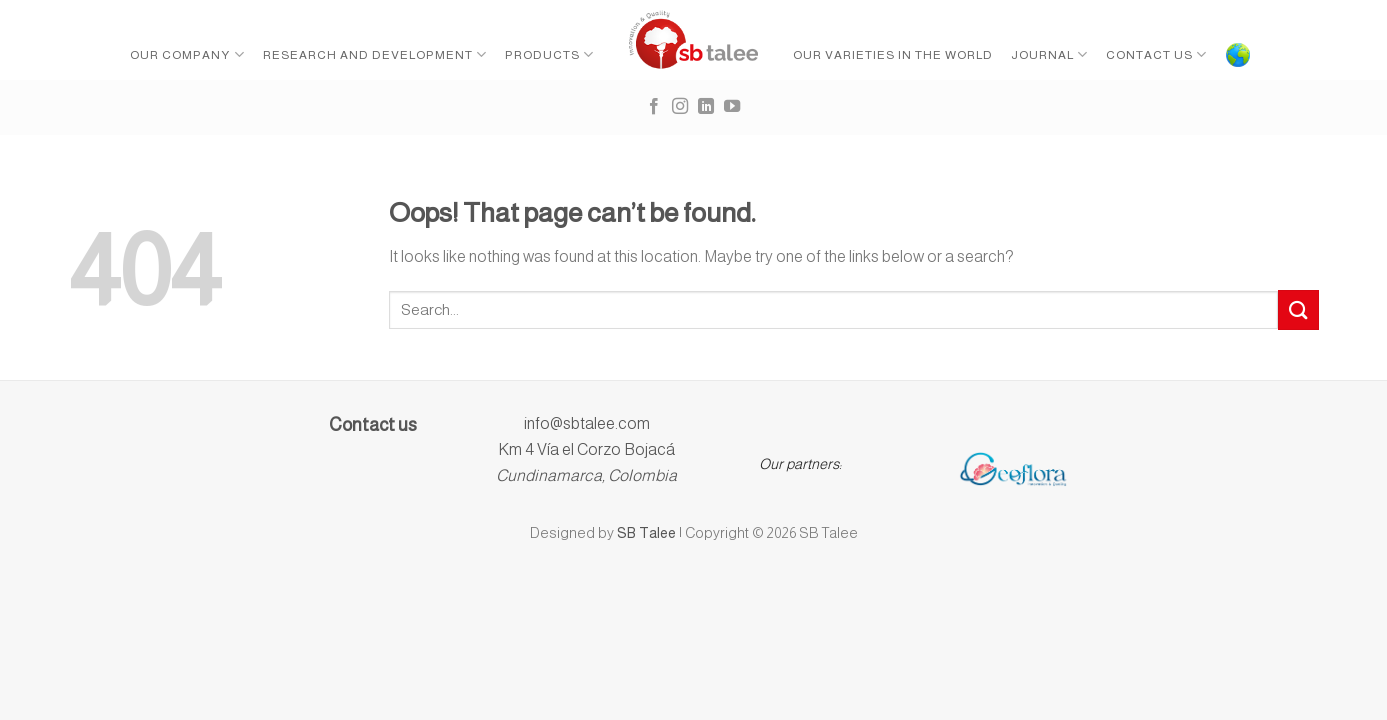 This screenshot has height=720, width=1387. Describe the element at coordinates (586, 449) in the screenshot. I see `Km 4 Vía el Corzo Bojacá` at that location.